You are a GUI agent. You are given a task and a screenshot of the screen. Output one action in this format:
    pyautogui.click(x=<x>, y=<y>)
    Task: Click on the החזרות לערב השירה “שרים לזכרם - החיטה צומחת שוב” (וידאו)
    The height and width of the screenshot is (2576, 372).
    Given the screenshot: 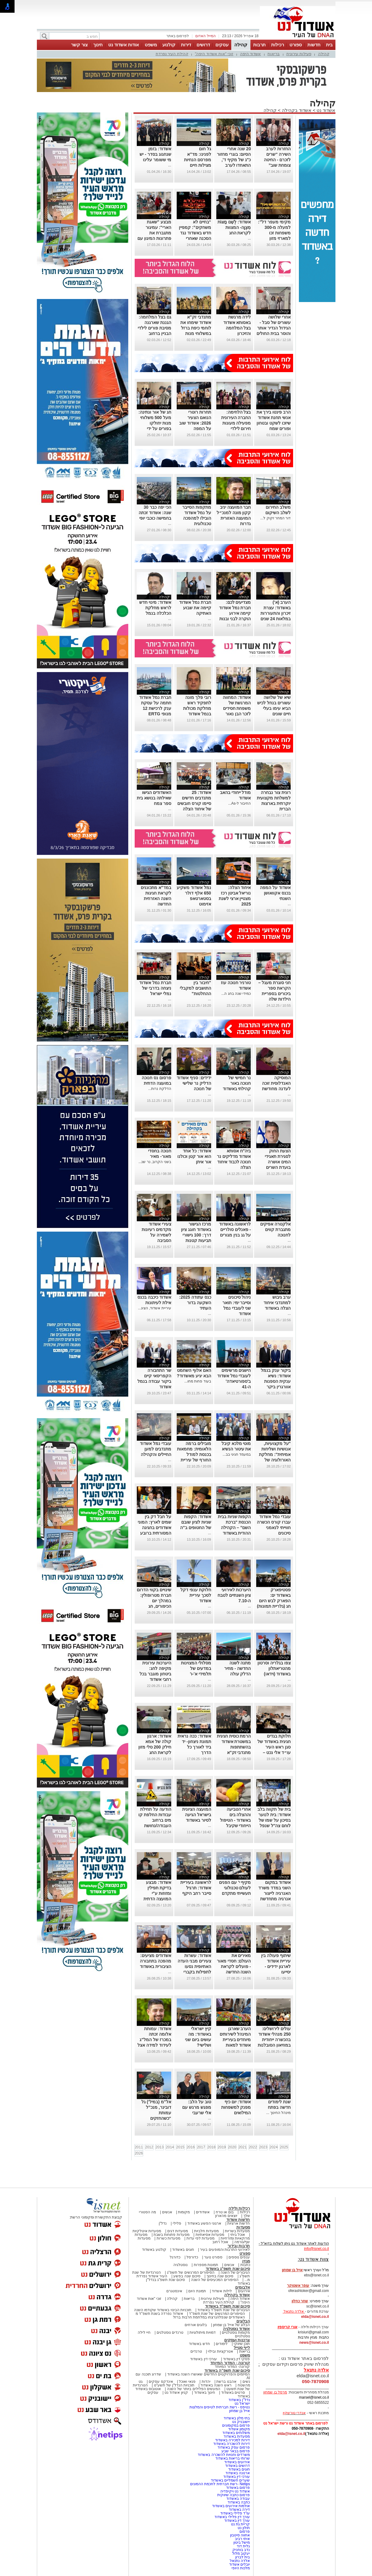 What is the action you would take?
    pyautogui.click(x=277, y=159)
    